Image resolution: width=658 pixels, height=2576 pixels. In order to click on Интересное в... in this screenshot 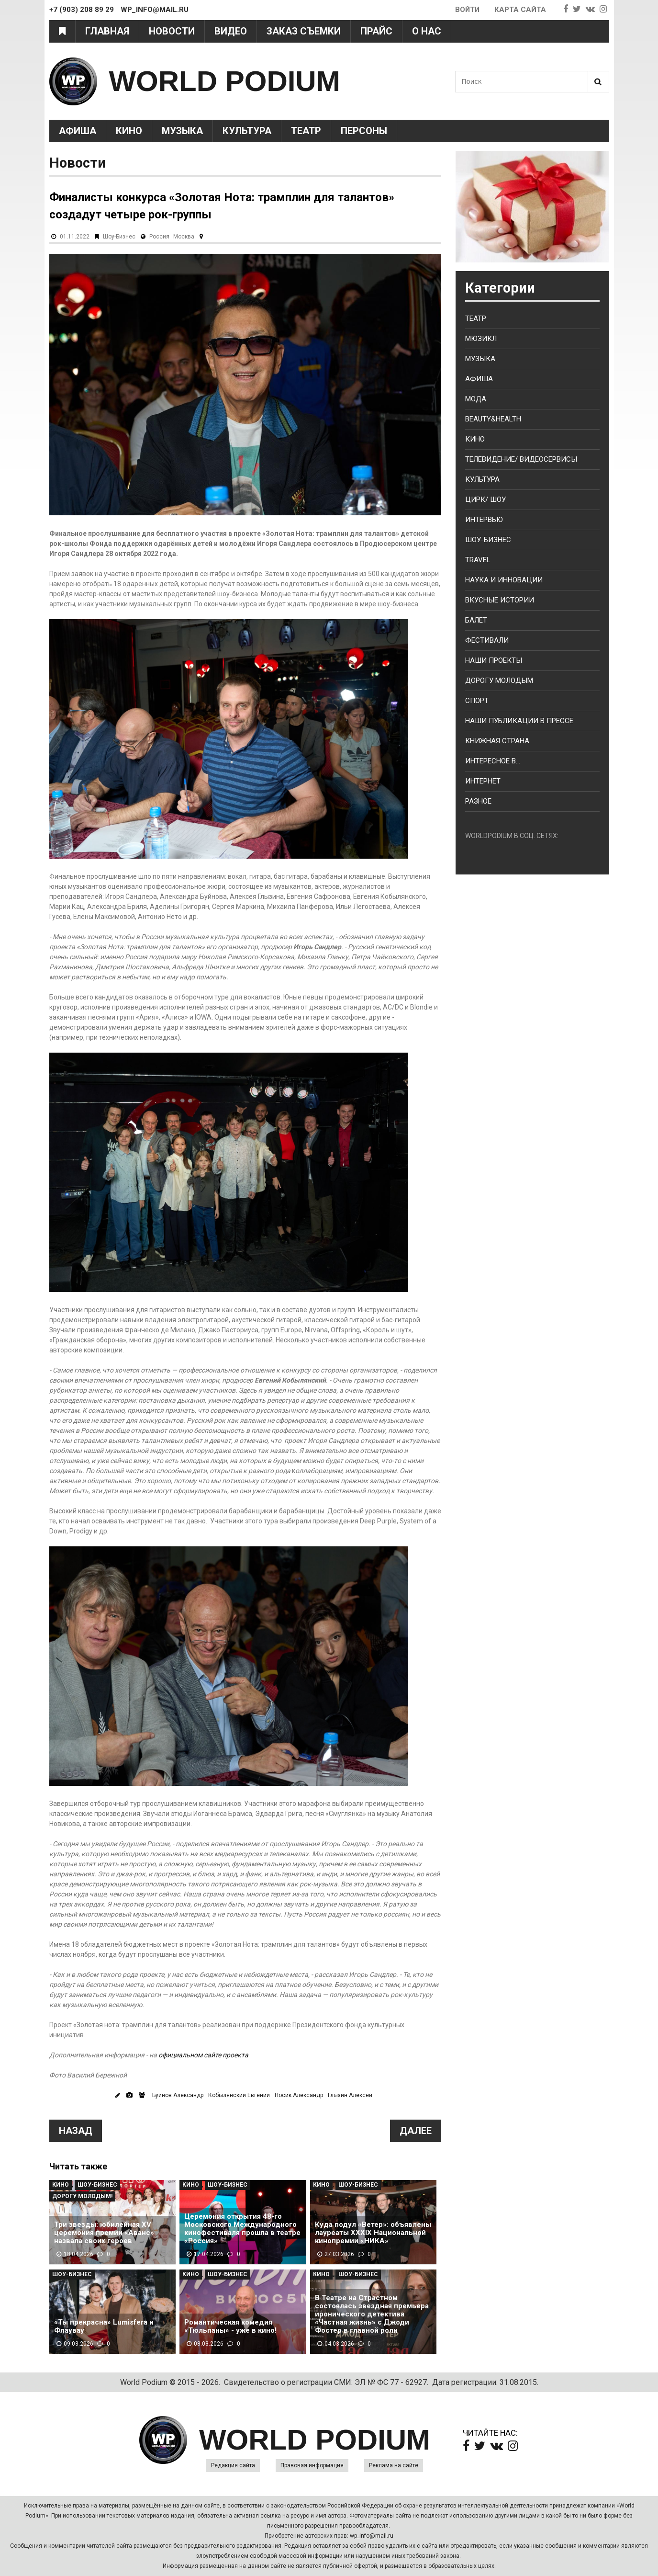, I will do `click(492, 761)`.